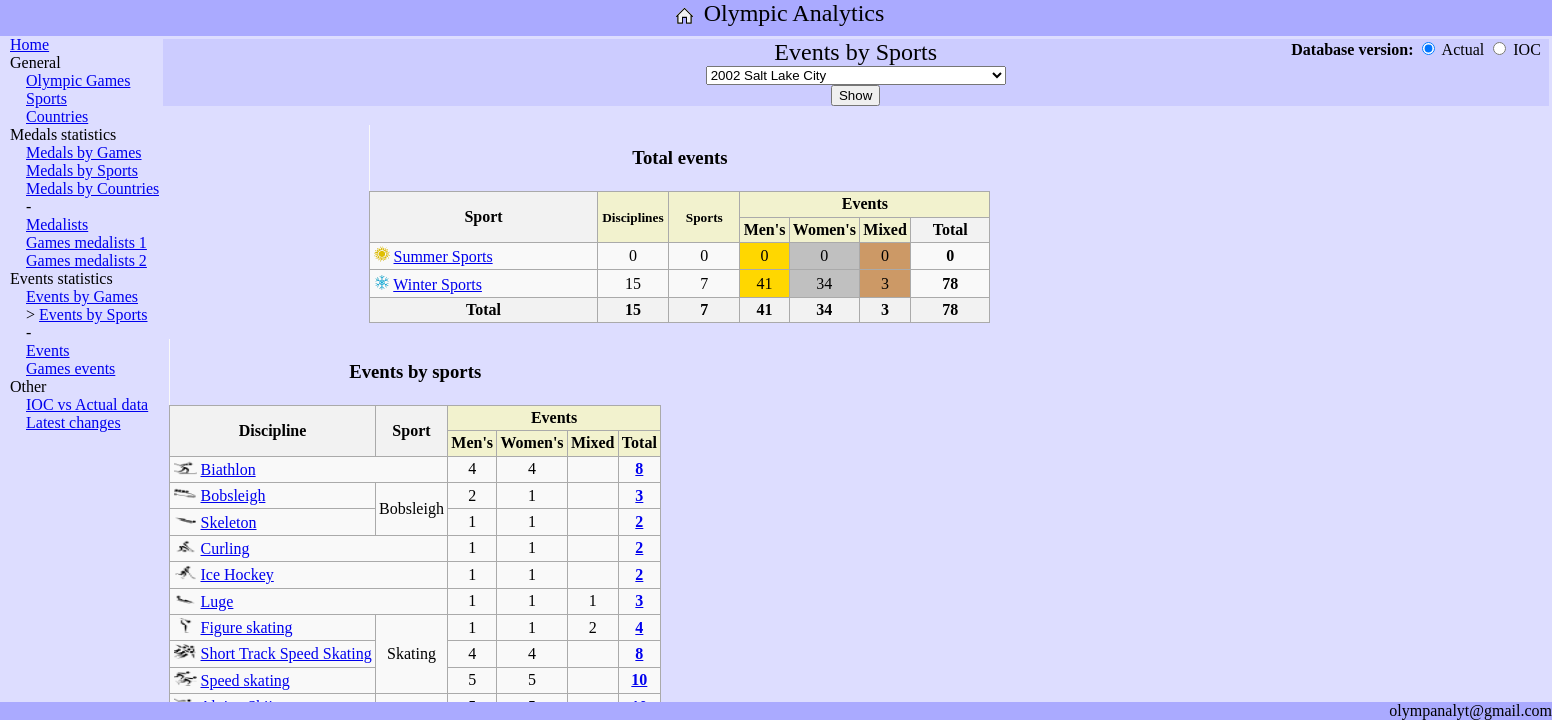 This screenshot has height=720, width=1552. I want to click on IOC vs Actual data, so click(87, 404).